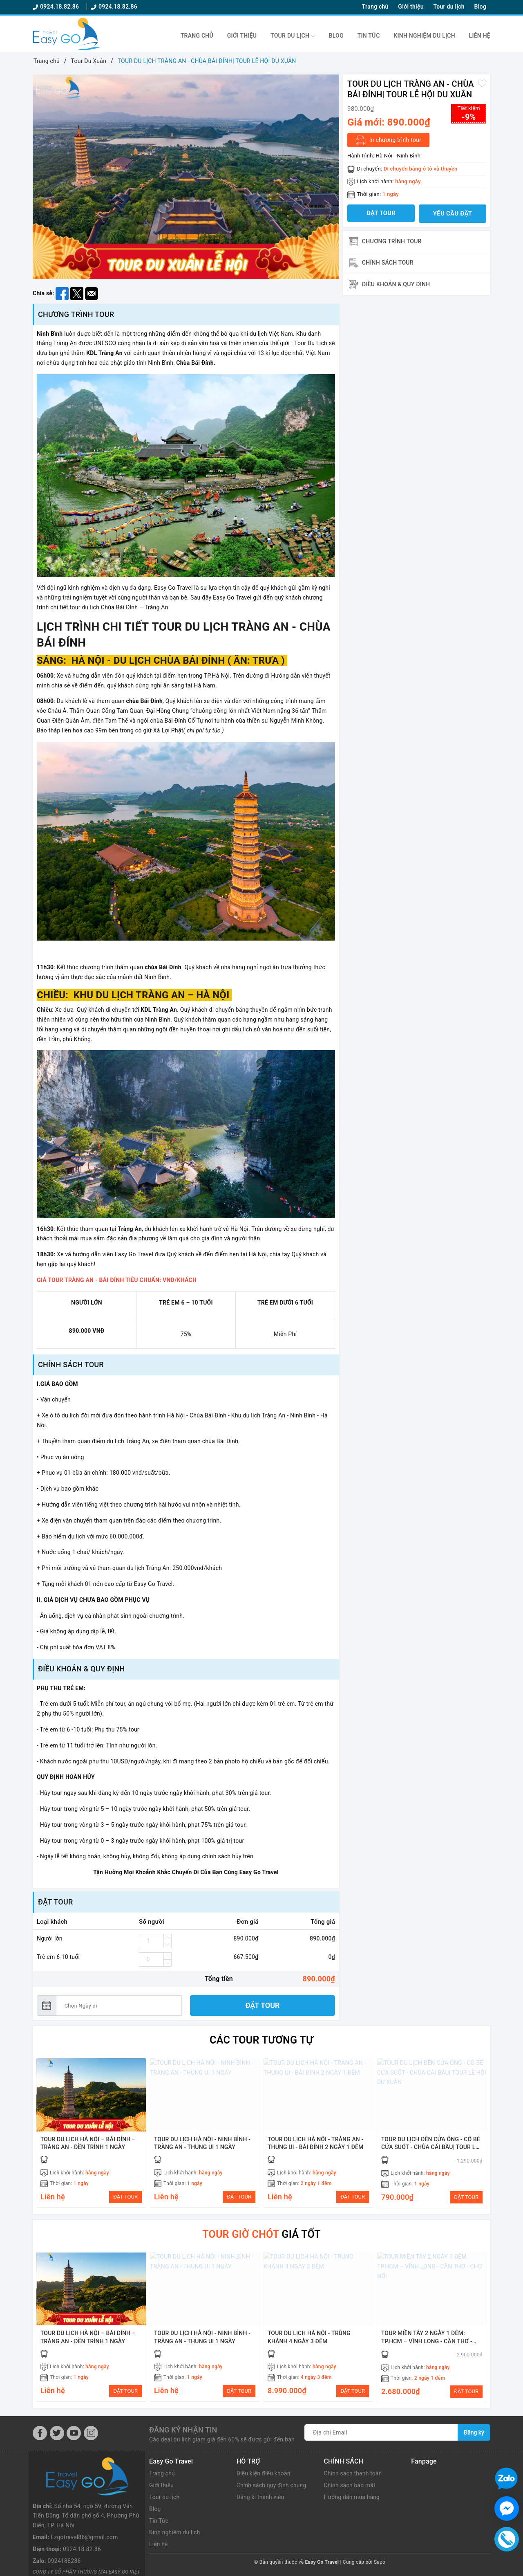 The height and width of the screenshot is (2576, 523). Describe the element at coordinates (452, 213) in the screenshot. I see `Yêu cầu đặt` at that location.